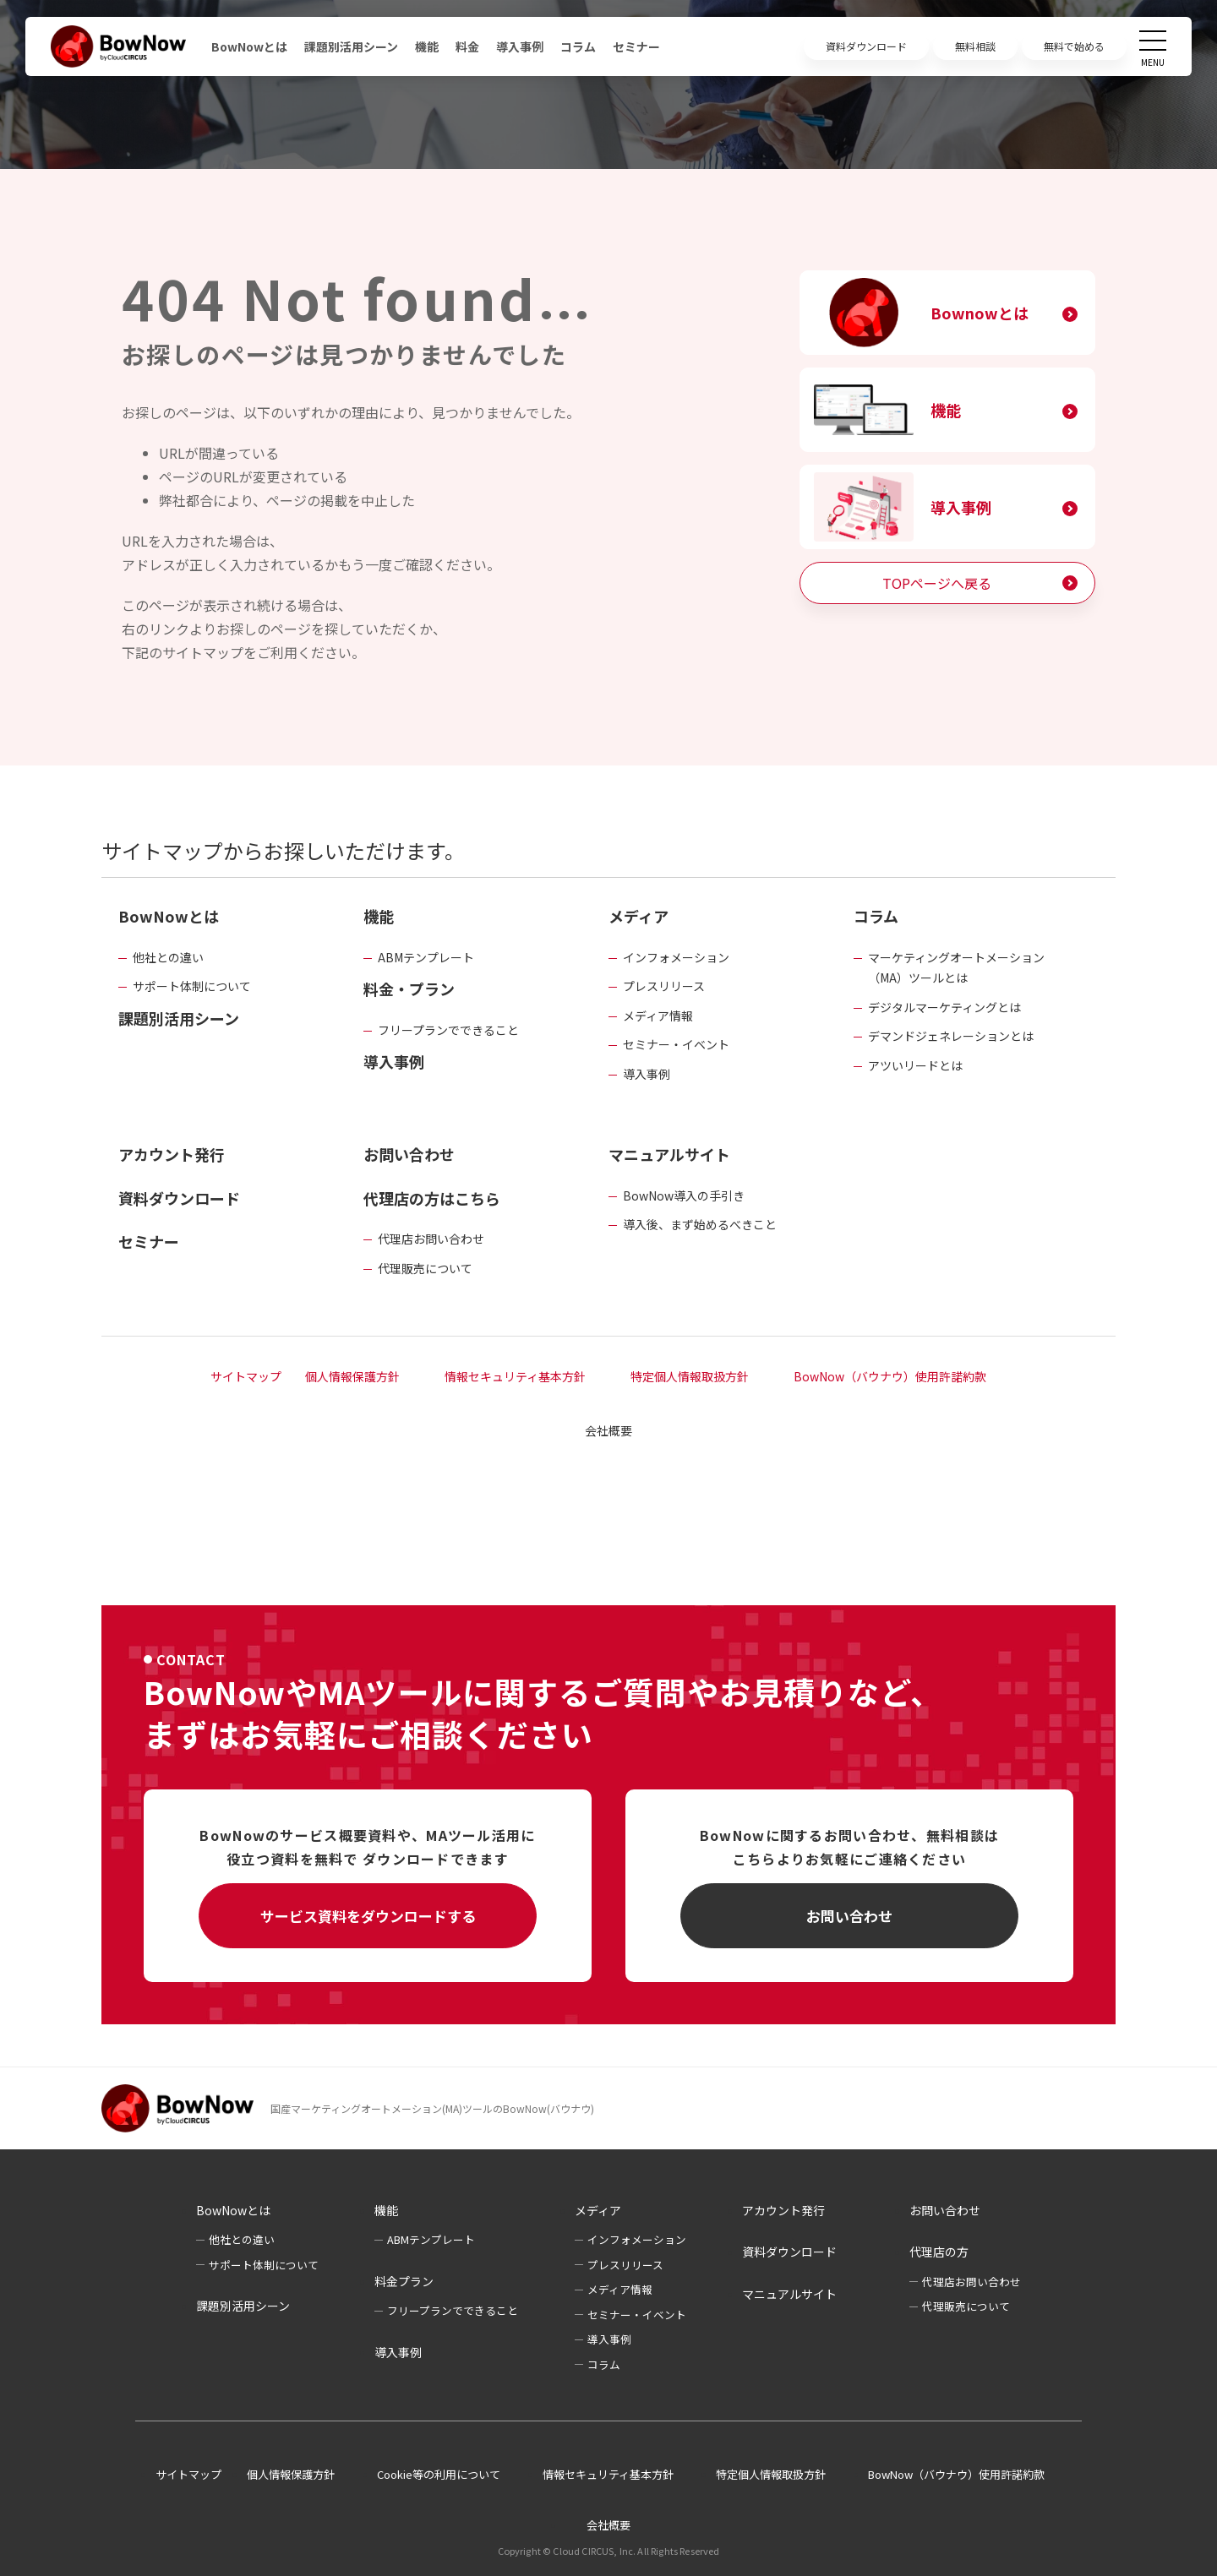 This screenshot has height=2576, width=1217. What do you see at coordinates (915, 1065) in the screenshot?
I see `アツいリードとは` at bounding box center [915, 1065].